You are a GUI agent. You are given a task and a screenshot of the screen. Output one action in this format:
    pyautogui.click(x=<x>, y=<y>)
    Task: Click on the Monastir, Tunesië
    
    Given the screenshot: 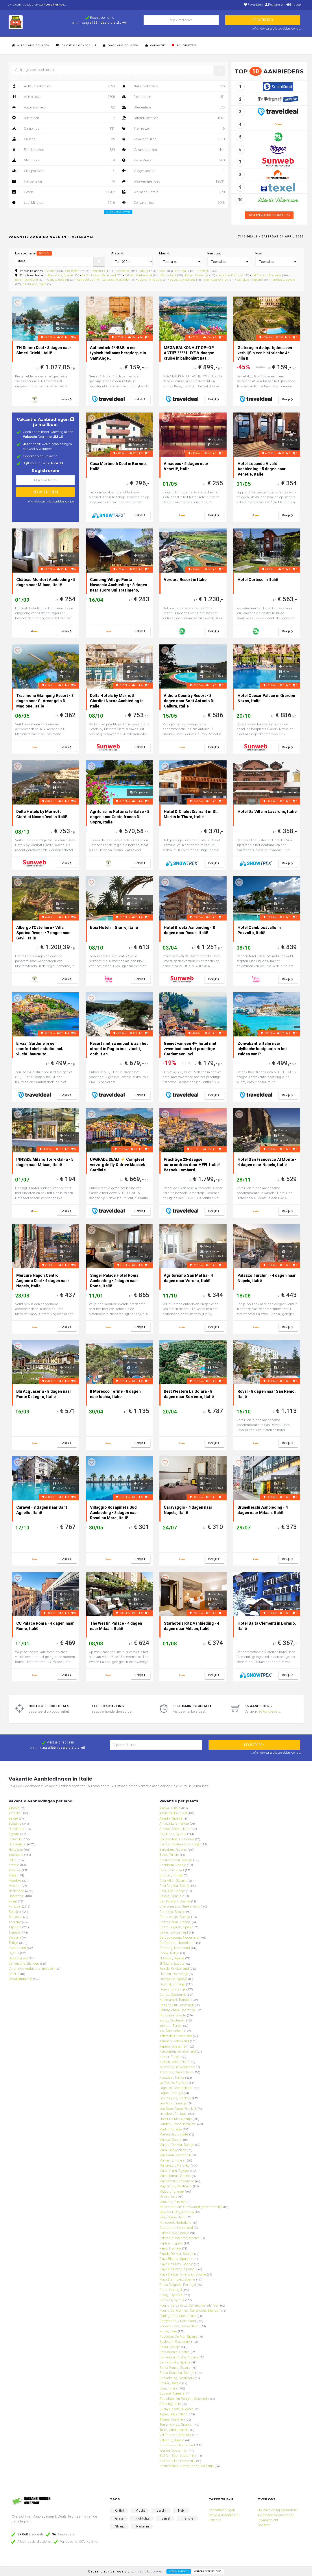 What is the action you would take?
    pyautogui.click(x=172, y=2202)
    